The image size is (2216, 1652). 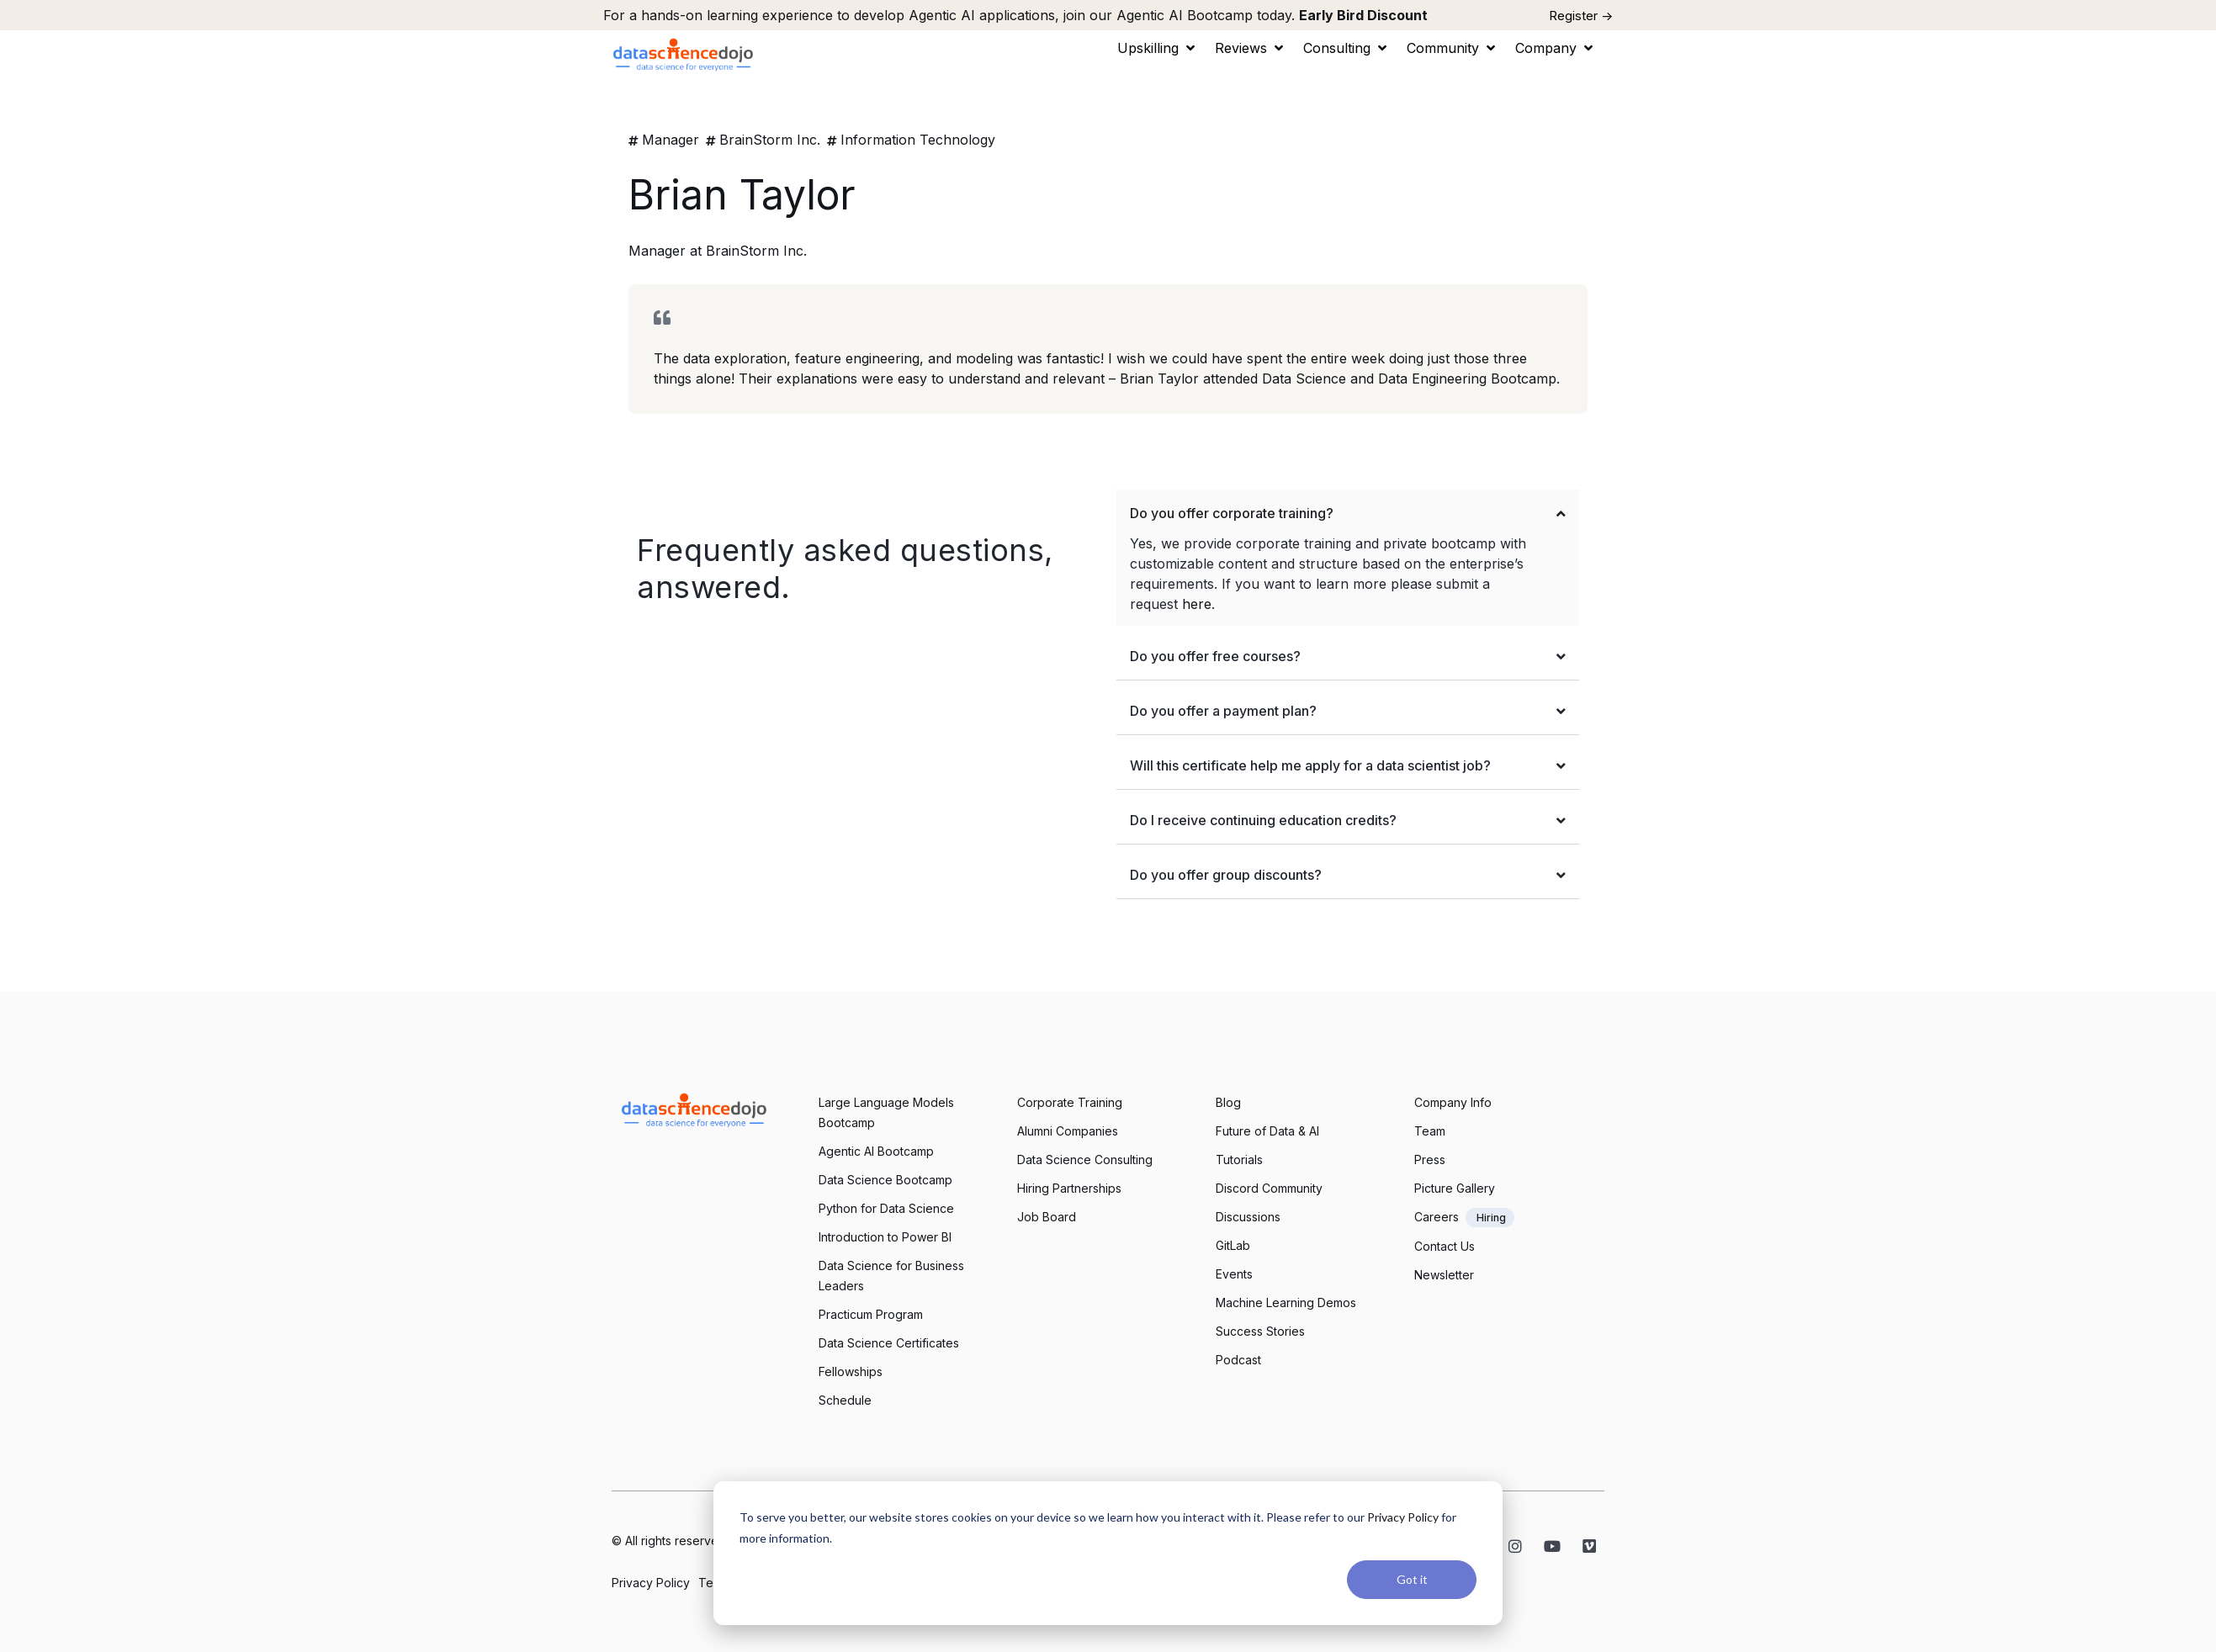 I want to click on [dialog], so click(x=1108, y=1553).